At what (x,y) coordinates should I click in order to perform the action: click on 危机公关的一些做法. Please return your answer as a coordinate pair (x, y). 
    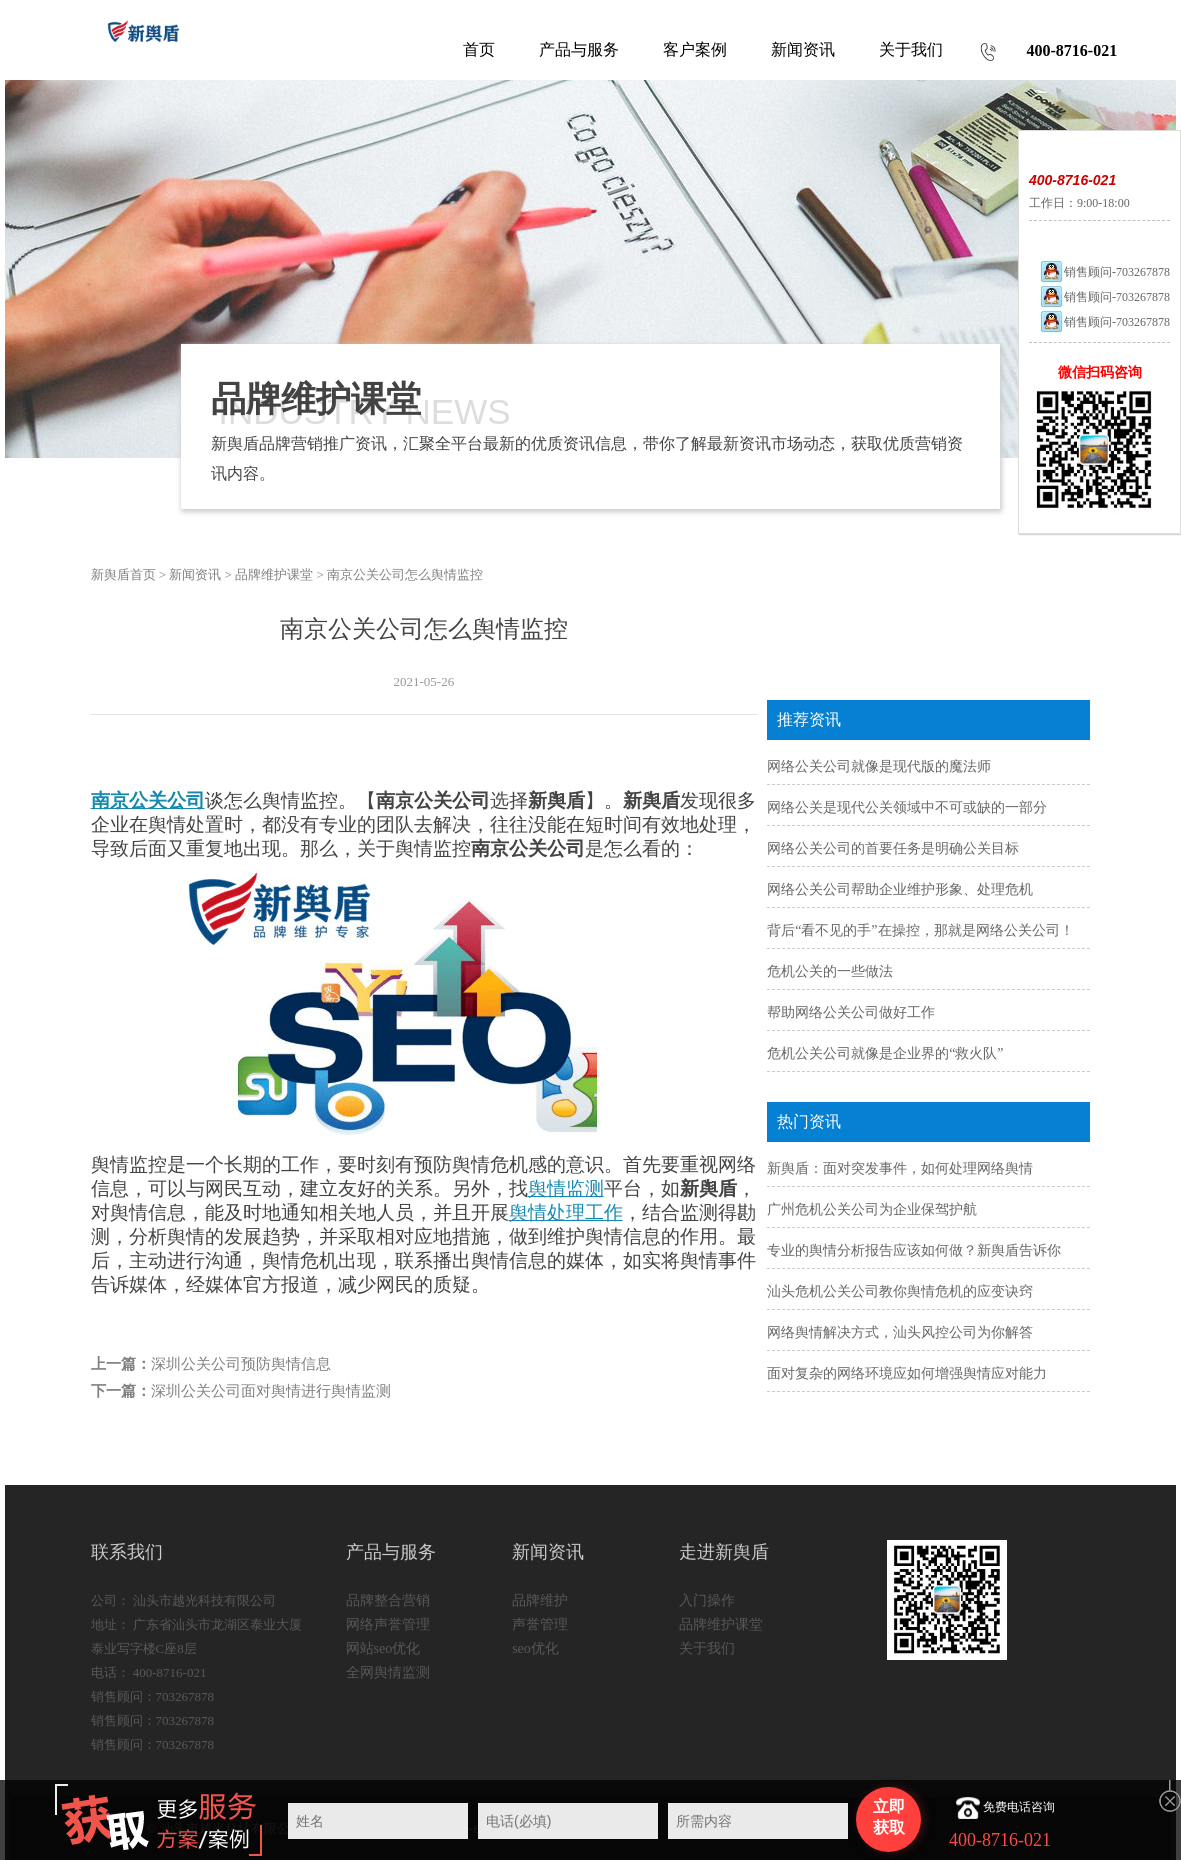
    Looking at the image, I should click on (830, 971).